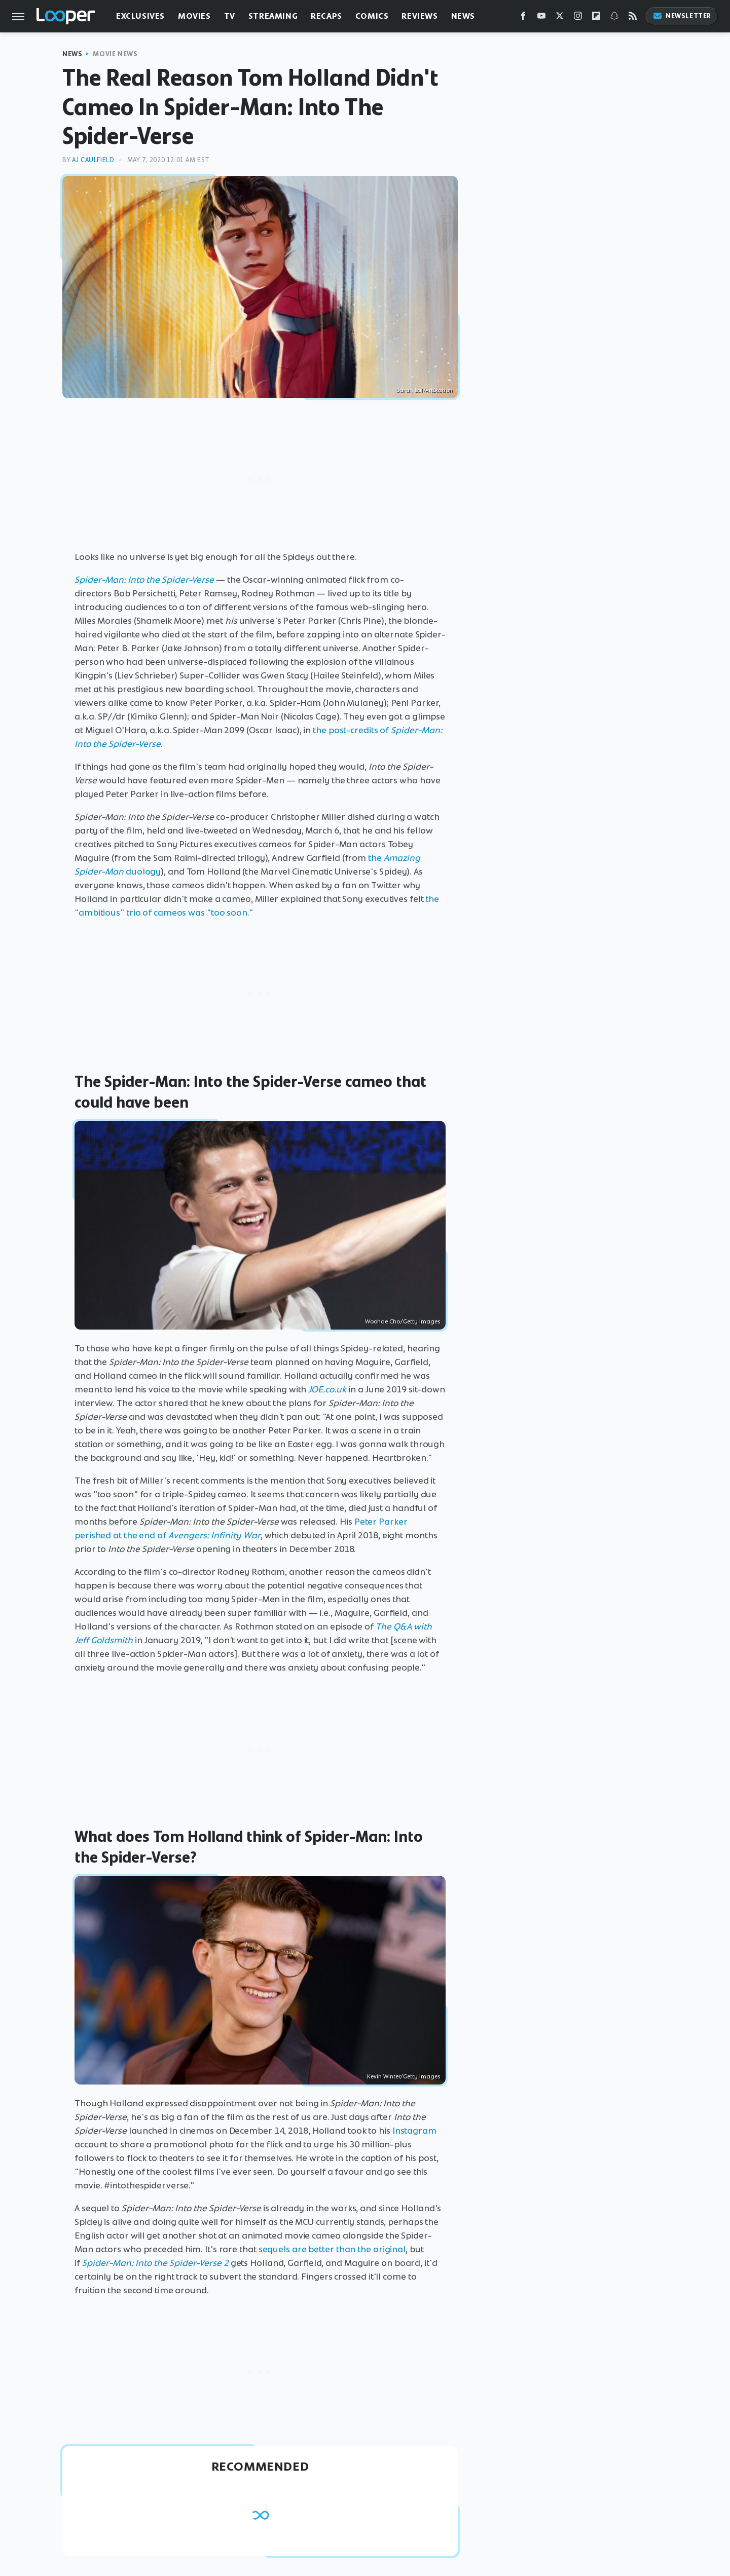 Image resolution: width=730 pixels, height=2576 pixels. Describe the element at coordinates (144, 580) in the screenshot. I see `Spider-Man: Into the Spider-Verse` at that location.